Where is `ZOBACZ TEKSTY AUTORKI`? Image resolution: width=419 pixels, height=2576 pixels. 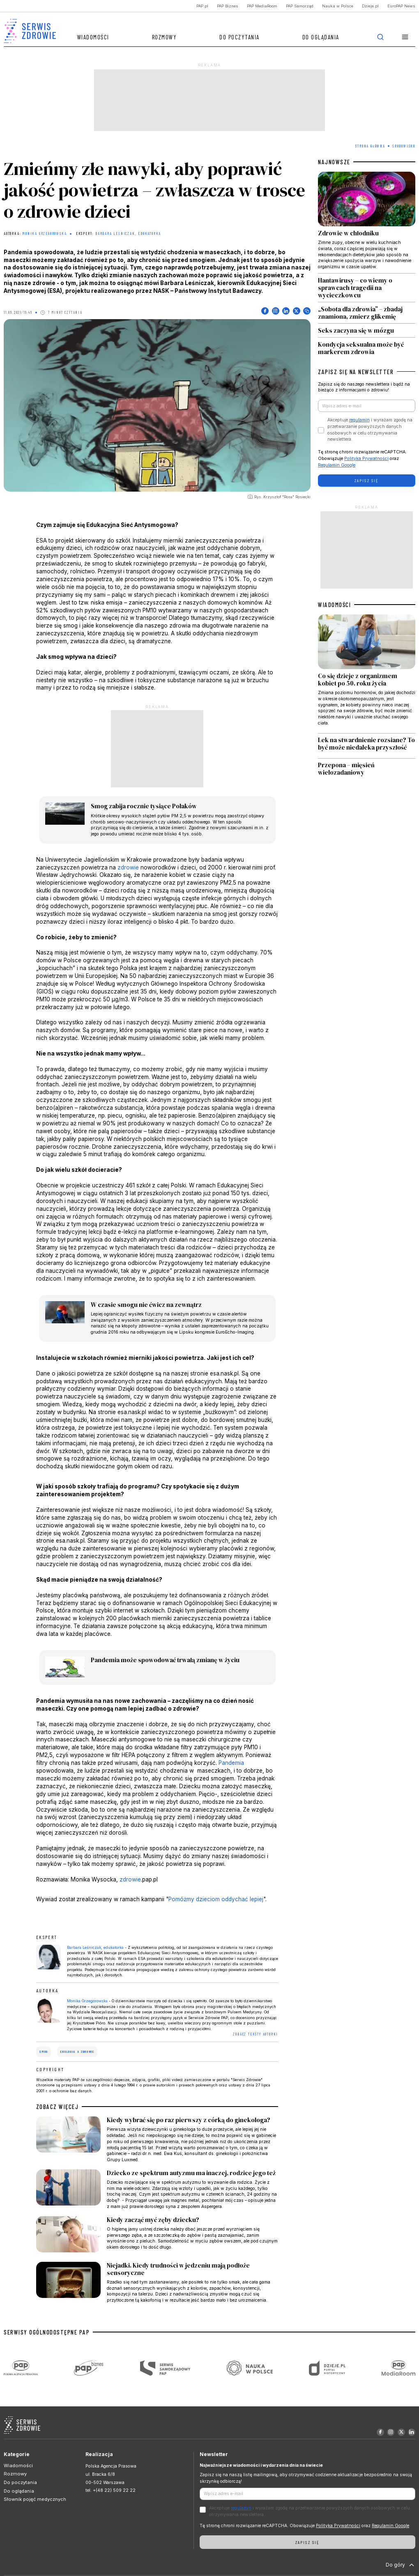
ZOBACZ TEKSTY AUTORKI is located at coordinates (255, 2034).